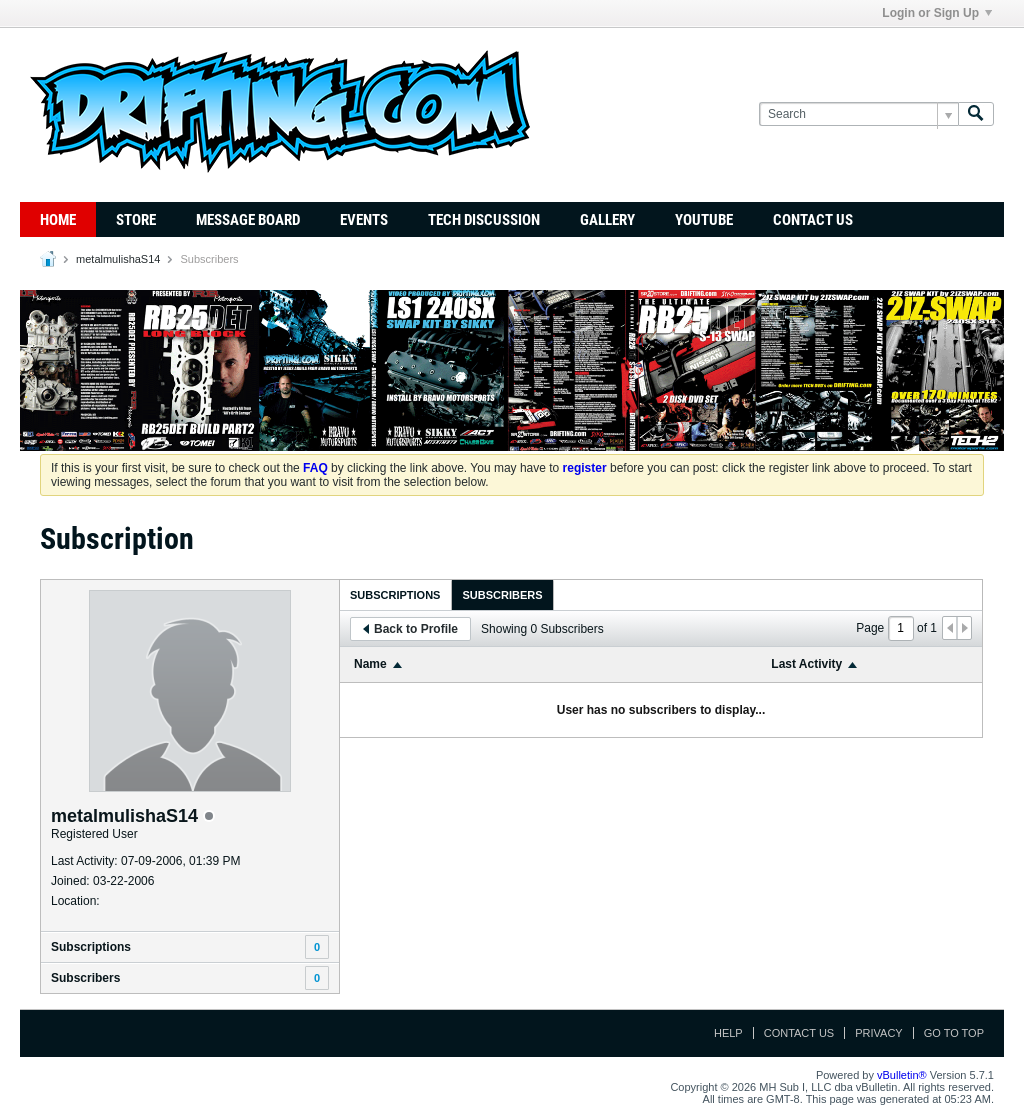 This screenshot has height=1105, width=1024. Describe the element at coordinates (370, 664) in the screenshot. I see `Name` at that location.